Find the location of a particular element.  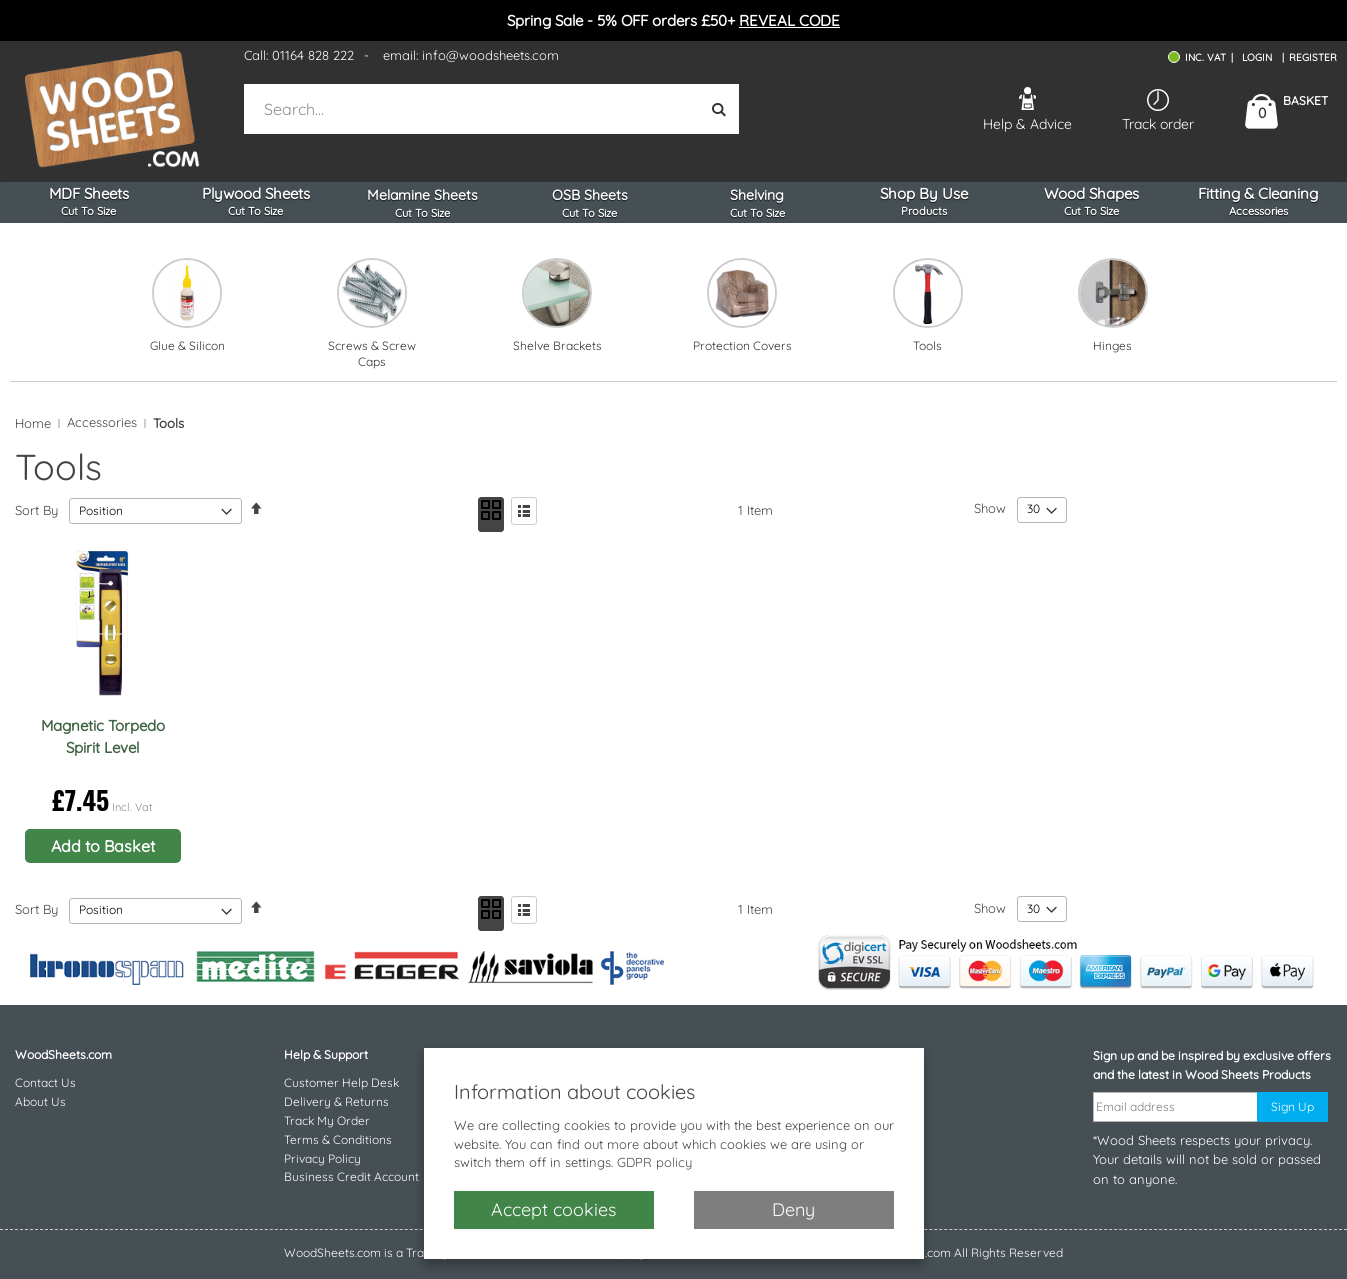

GDPR policy is located at coordinates (654, 1162).